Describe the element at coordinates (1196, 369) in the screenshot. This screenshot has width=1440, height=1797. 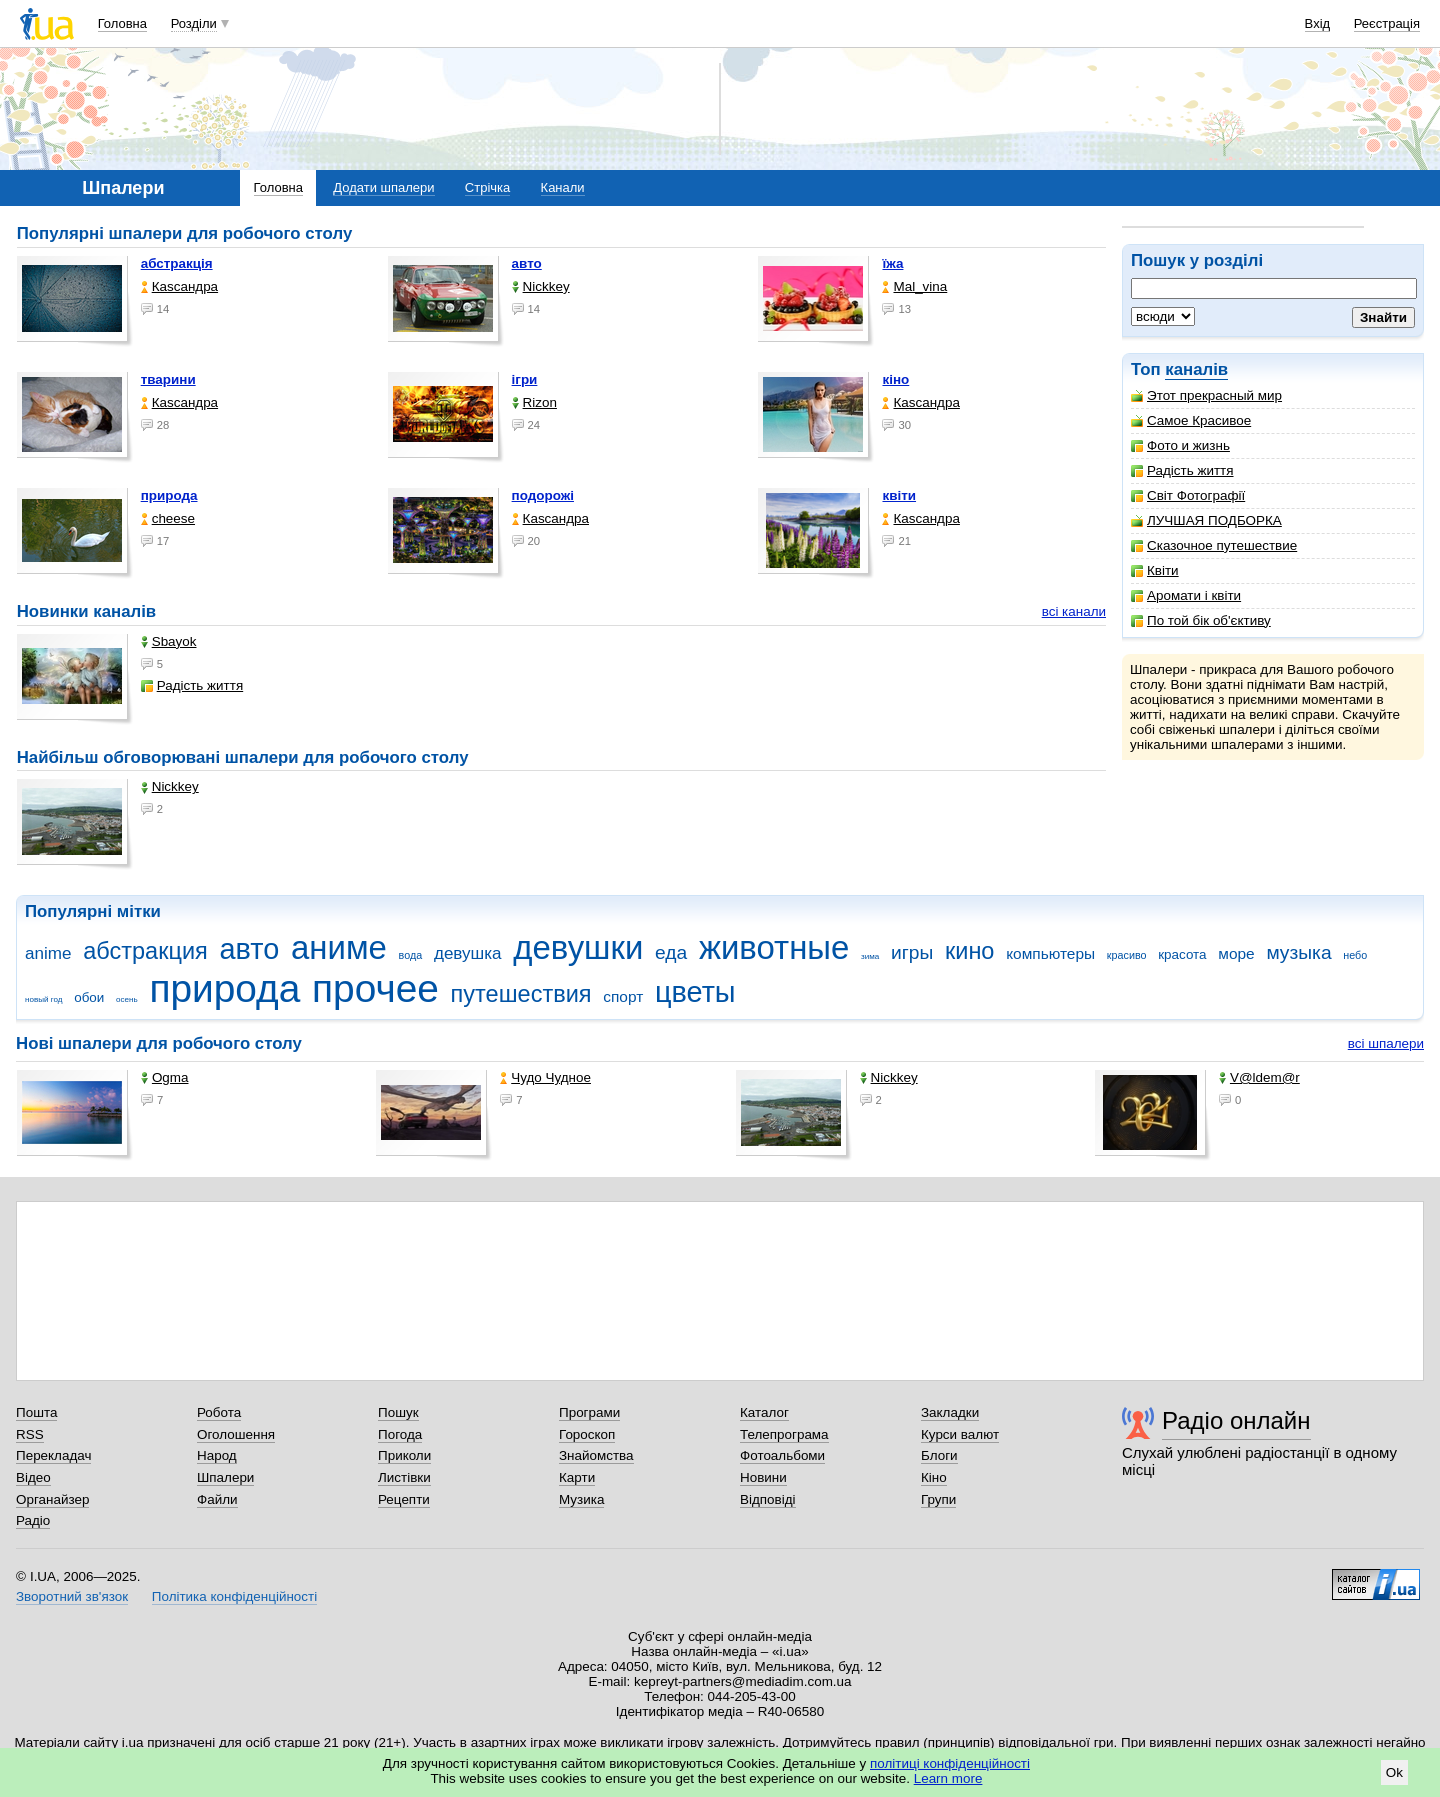
I see `каналів` at that location.